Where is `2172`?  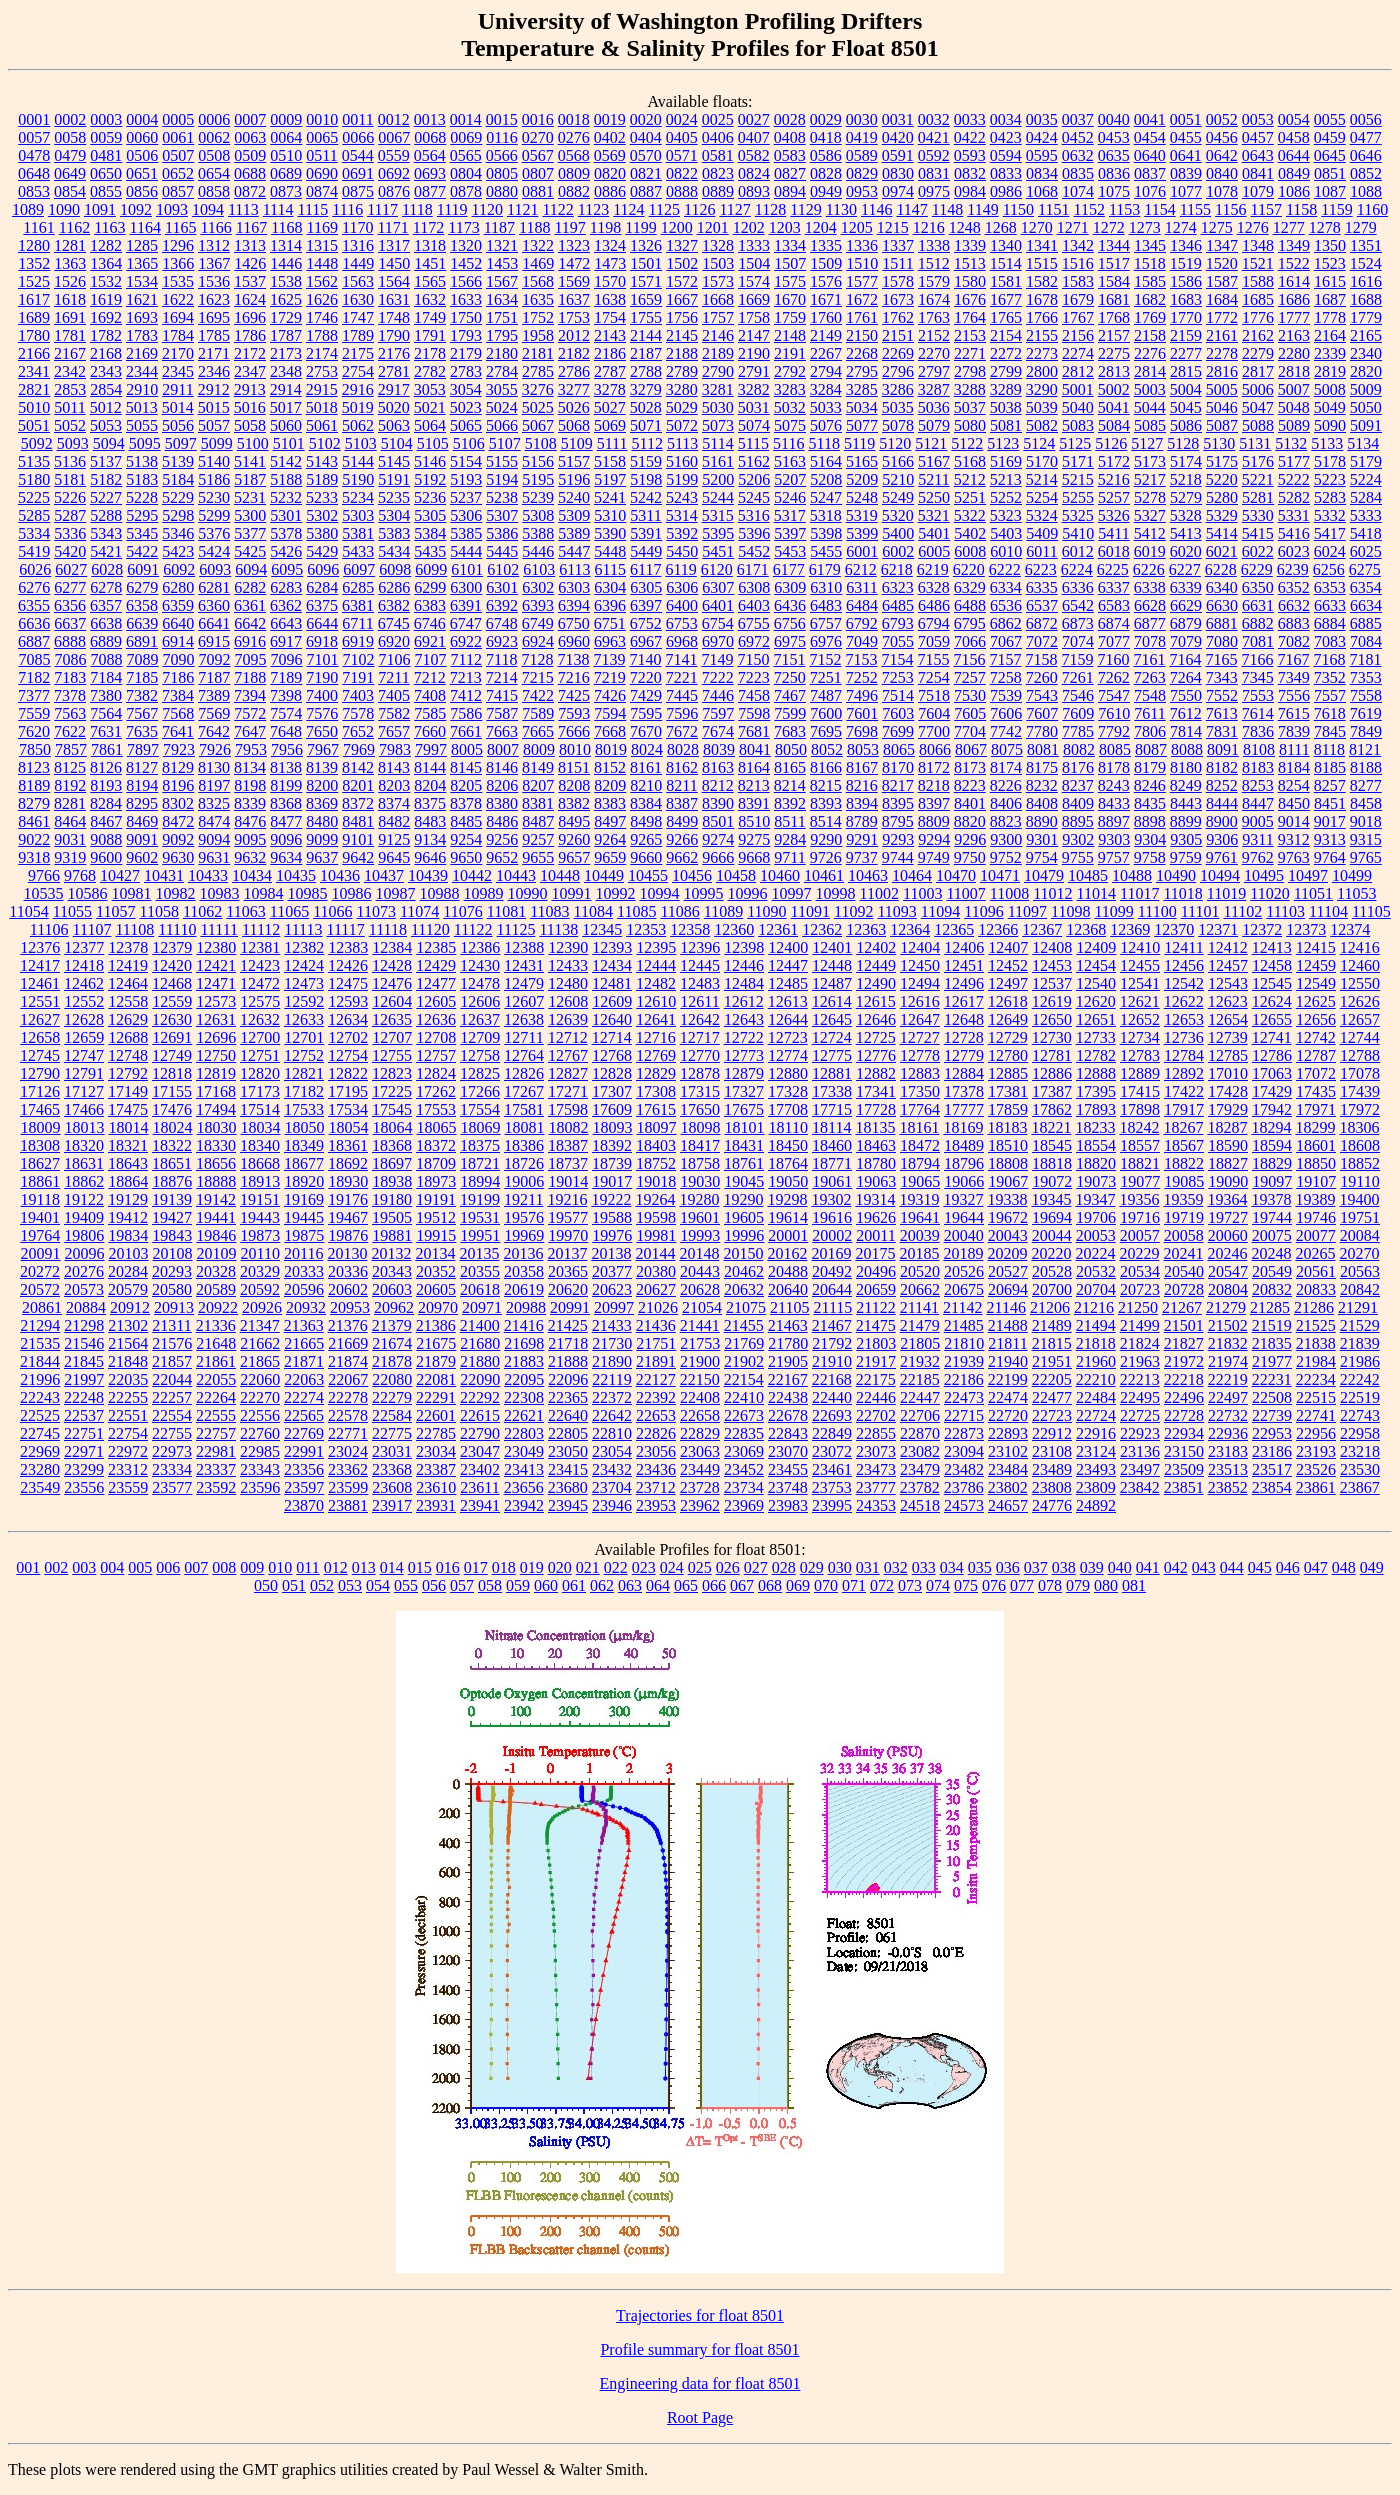 2172 is located at coordinates (250, 353).